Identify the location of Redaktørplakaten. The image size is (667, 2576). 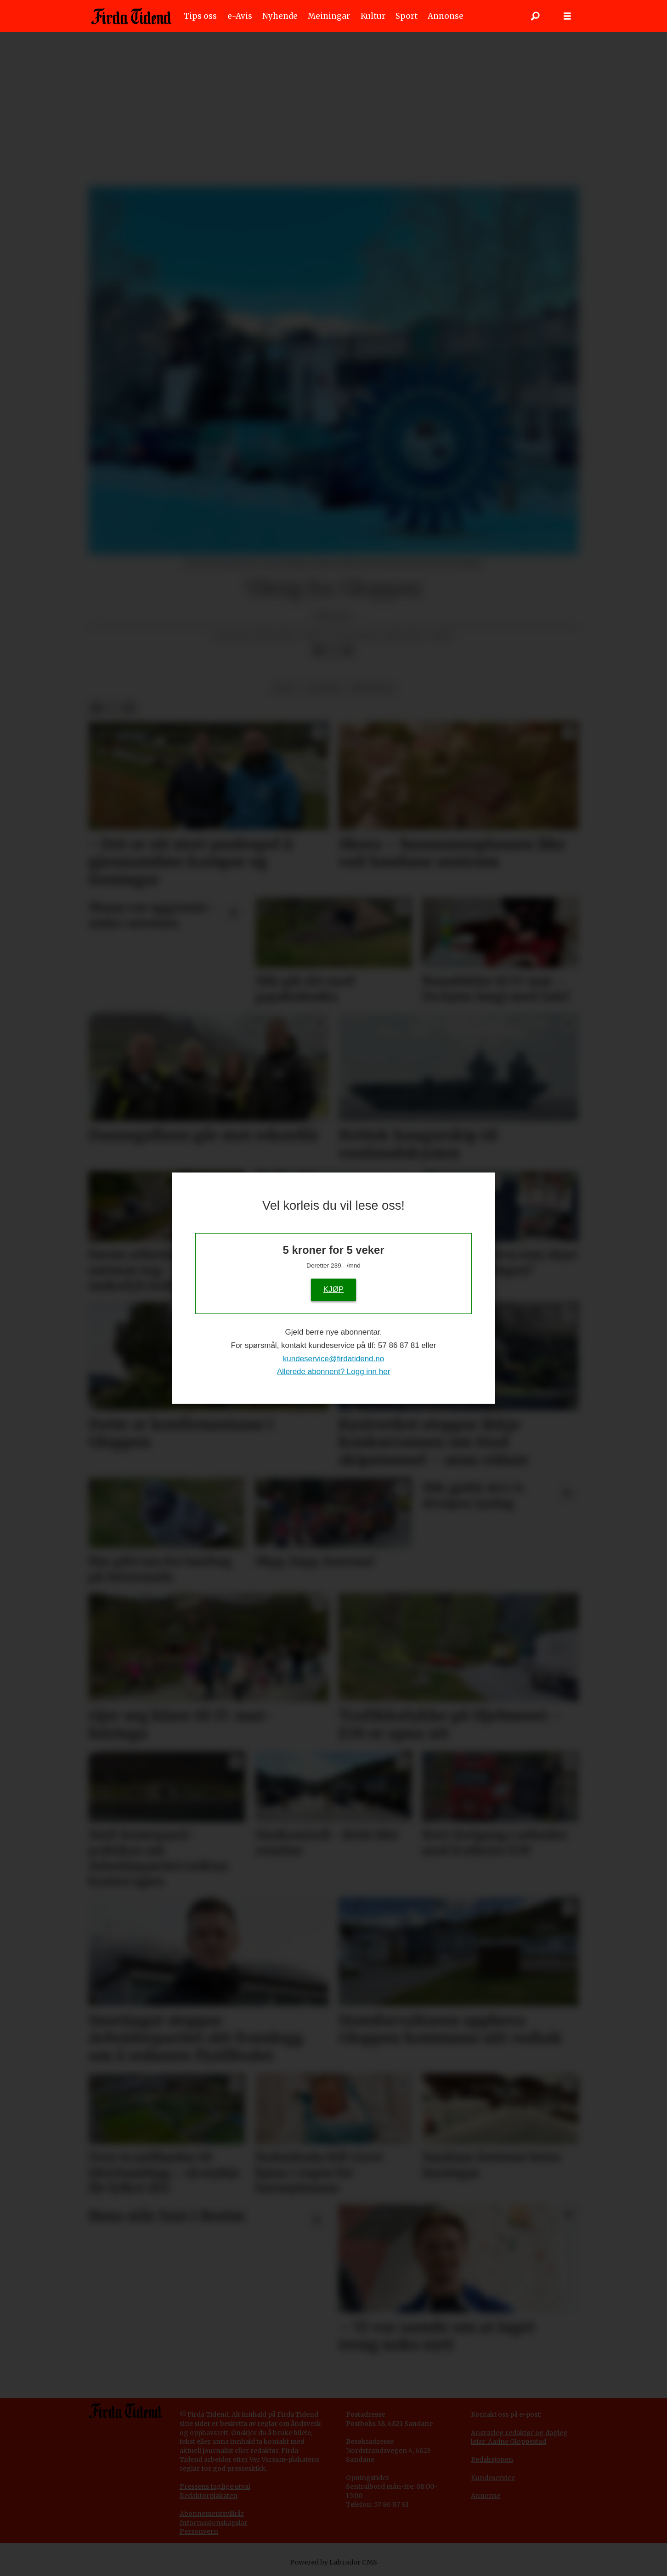
(208, 2496).